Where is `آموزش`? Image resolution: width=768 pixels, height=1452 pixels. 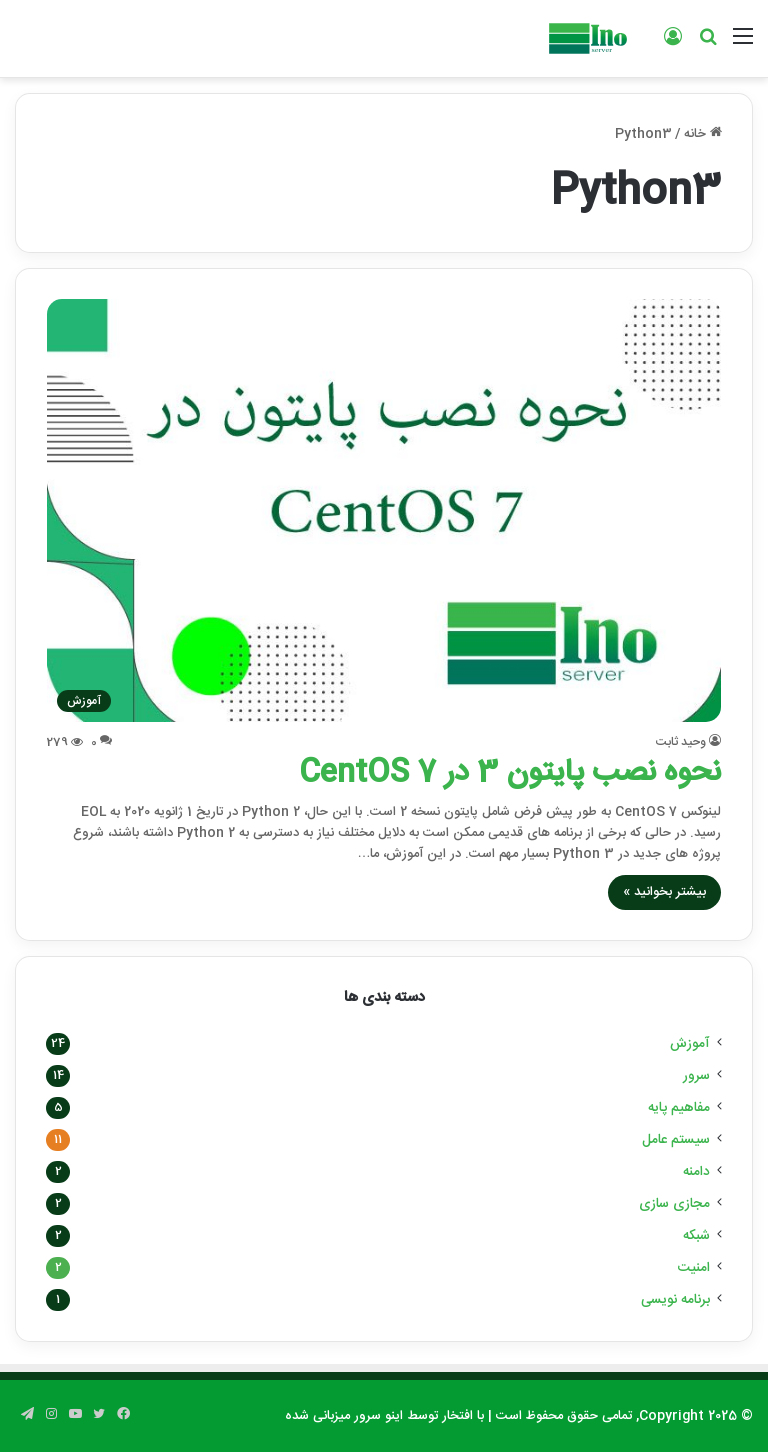
آموزش is located at coordinates (690, 1044).